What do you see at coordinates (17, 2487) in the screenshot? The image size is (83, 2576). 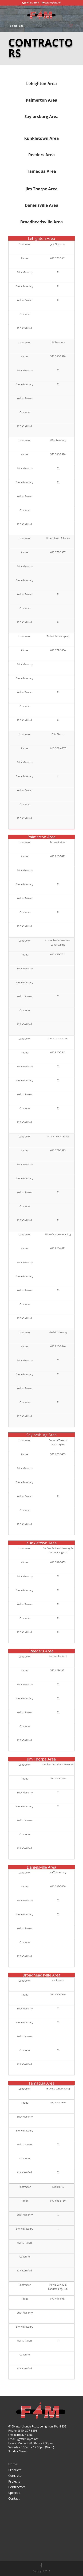 I see `Contractors` at bounding box center [17, 2487].